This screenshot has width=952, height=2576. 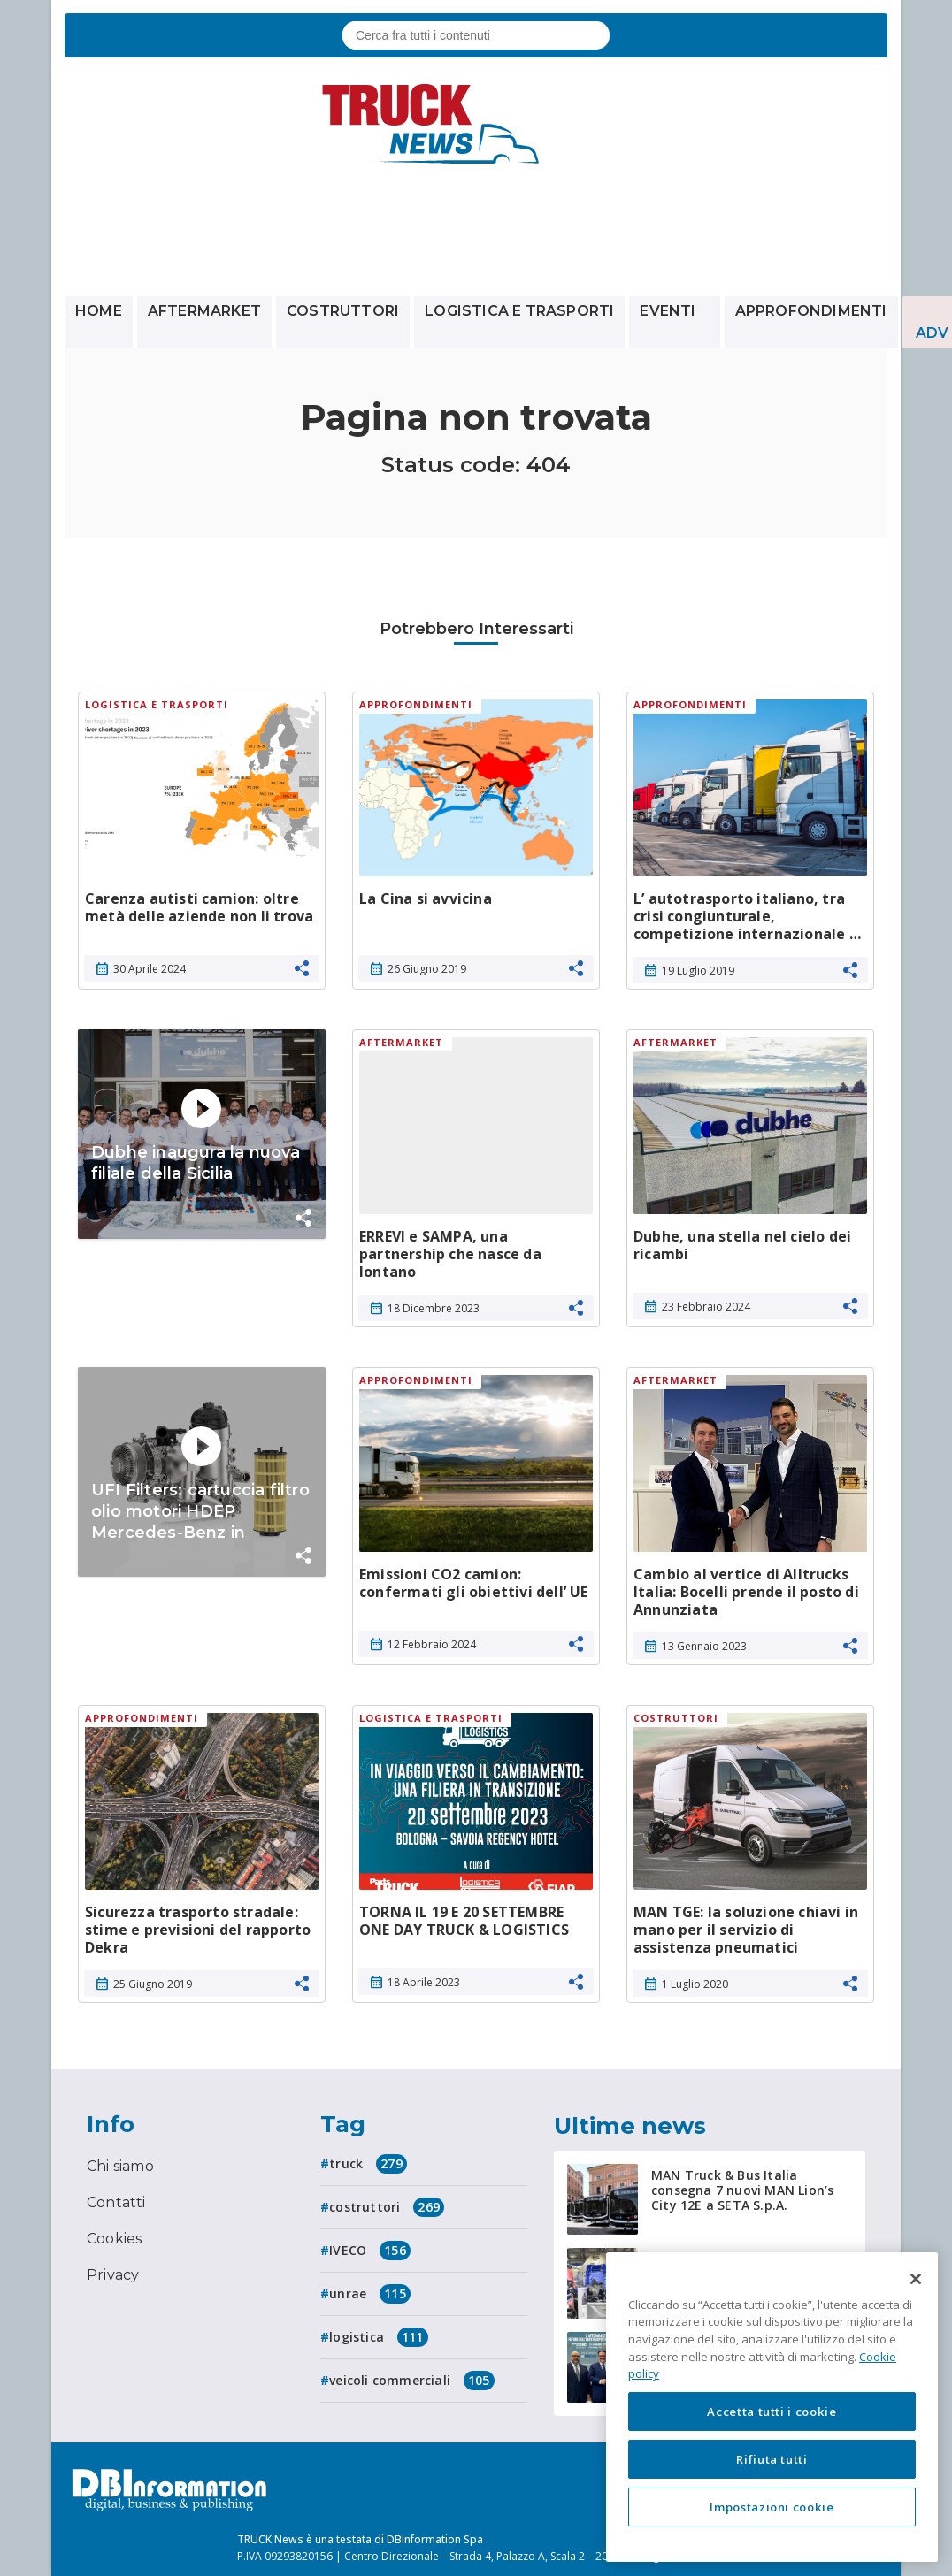 I want to click on Aftermarket, so click(x=204, y=310).